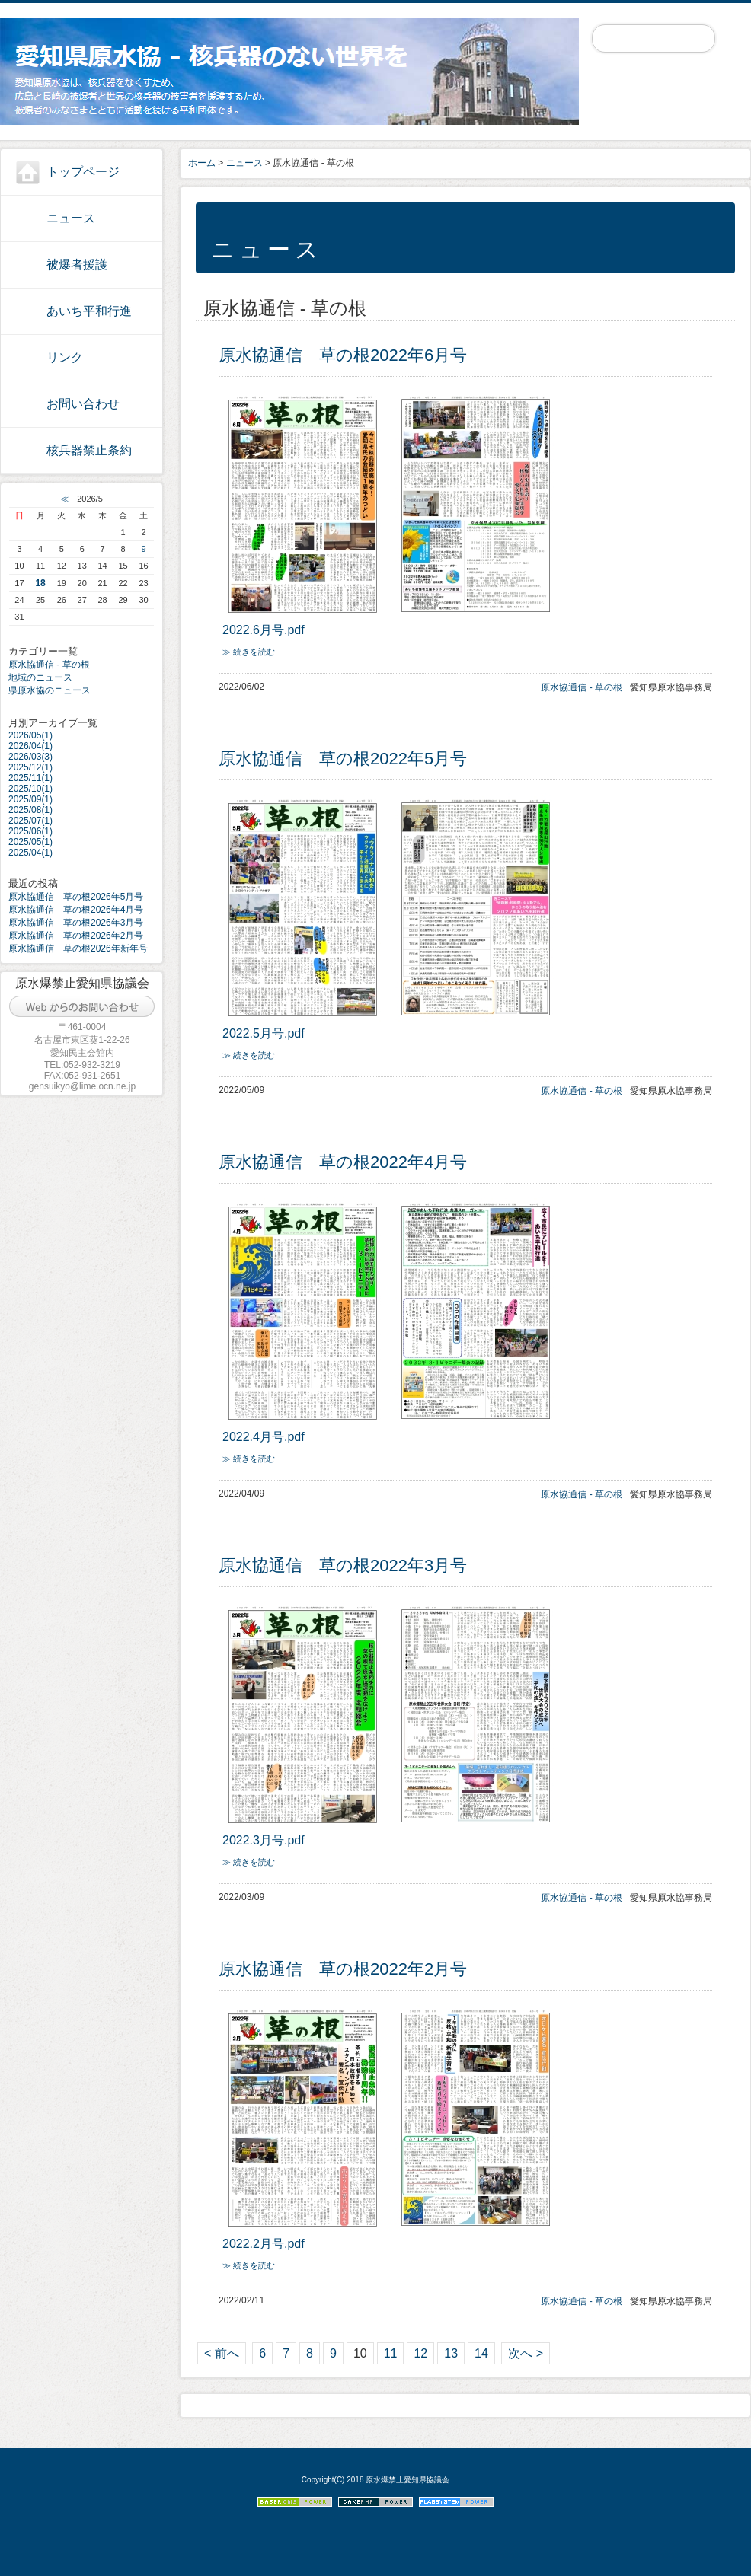 This screenshot has width=751, height=2576. Describe the element at coordinates (221, 2353) in the screenshot. I see `< 前へ` at that location.